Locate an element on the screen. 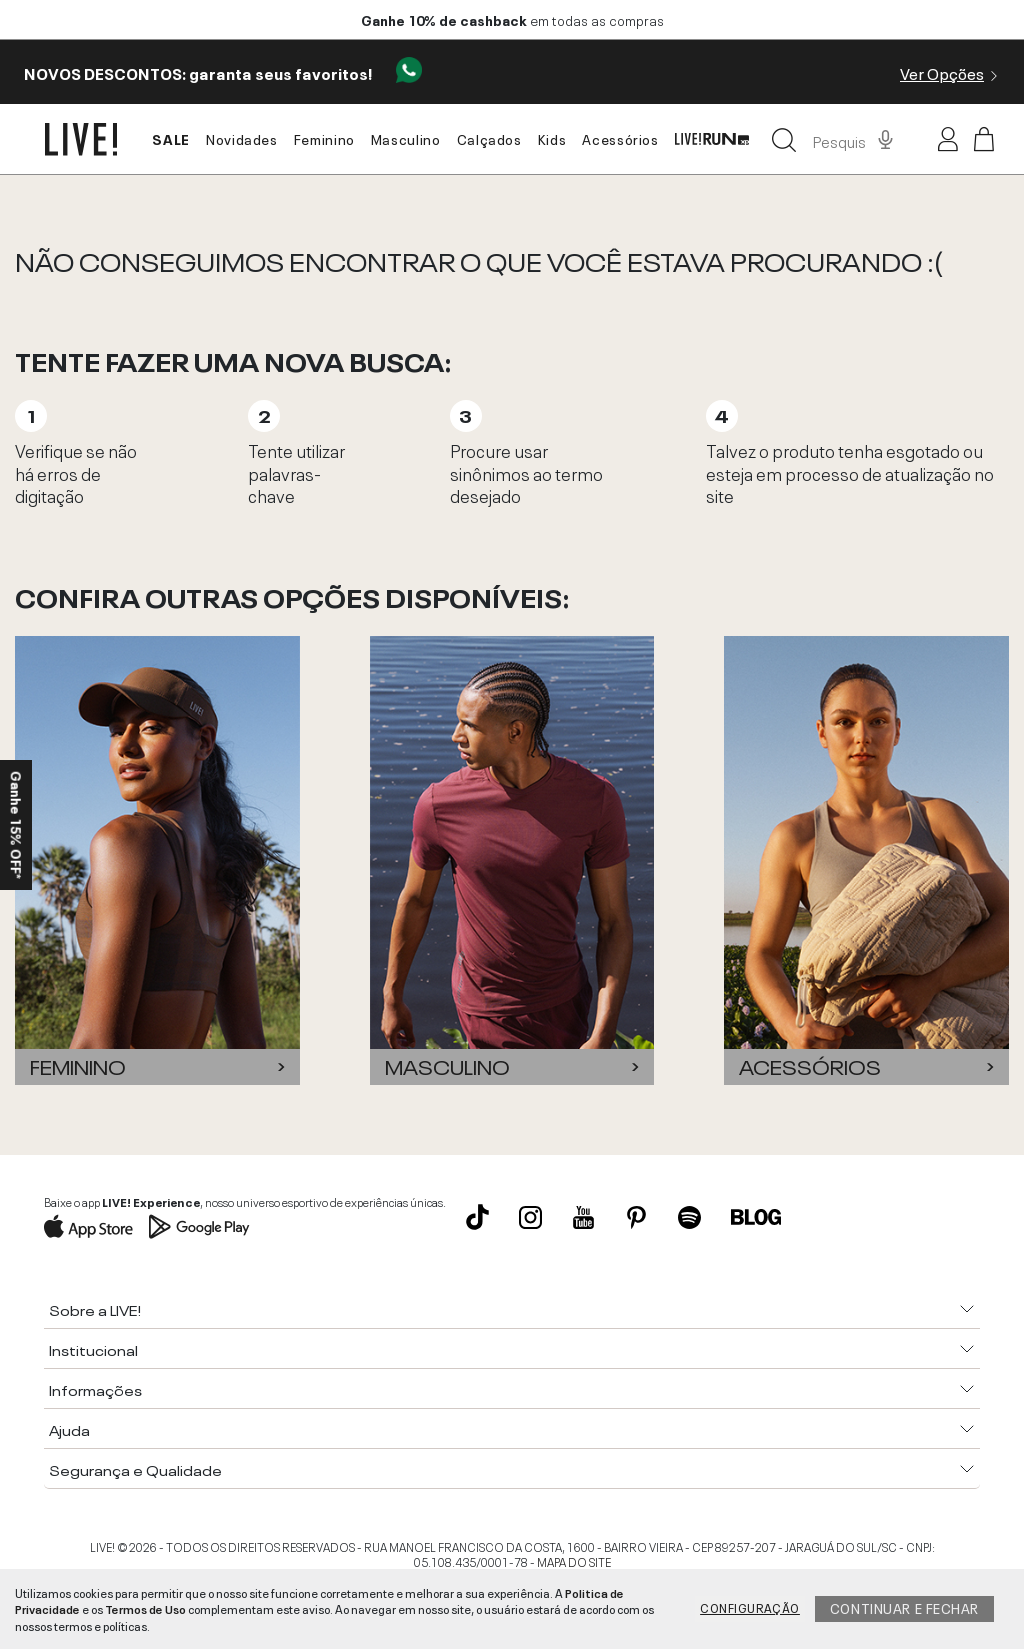 The image size is (1024, 1649). MAPA DO SITE is located at coordinates (574, 1561).